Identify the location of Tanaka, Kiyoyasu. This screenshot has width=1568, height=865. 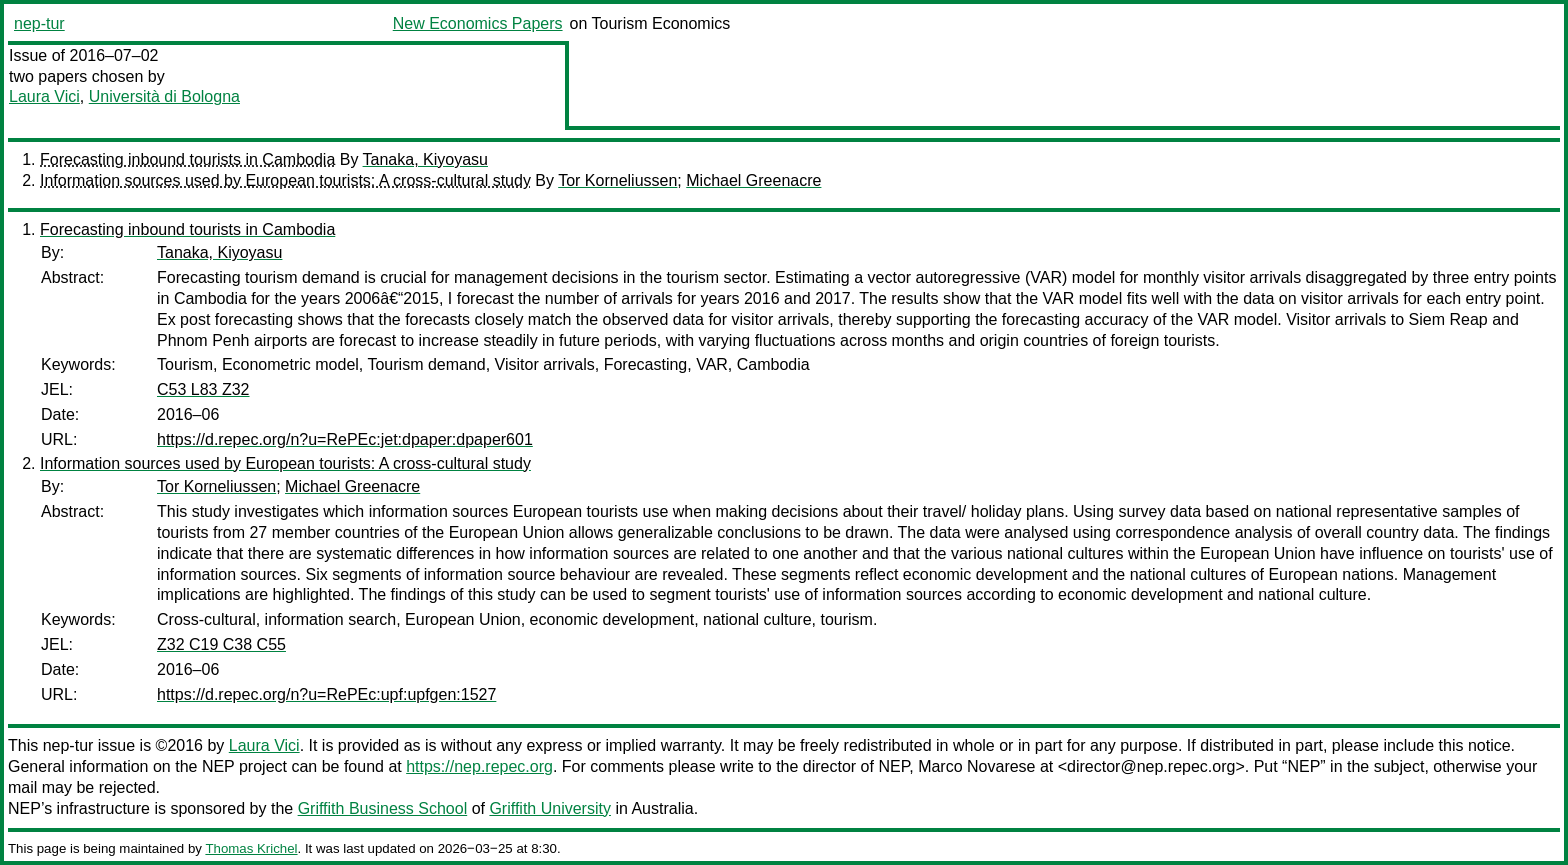
(425, 159).